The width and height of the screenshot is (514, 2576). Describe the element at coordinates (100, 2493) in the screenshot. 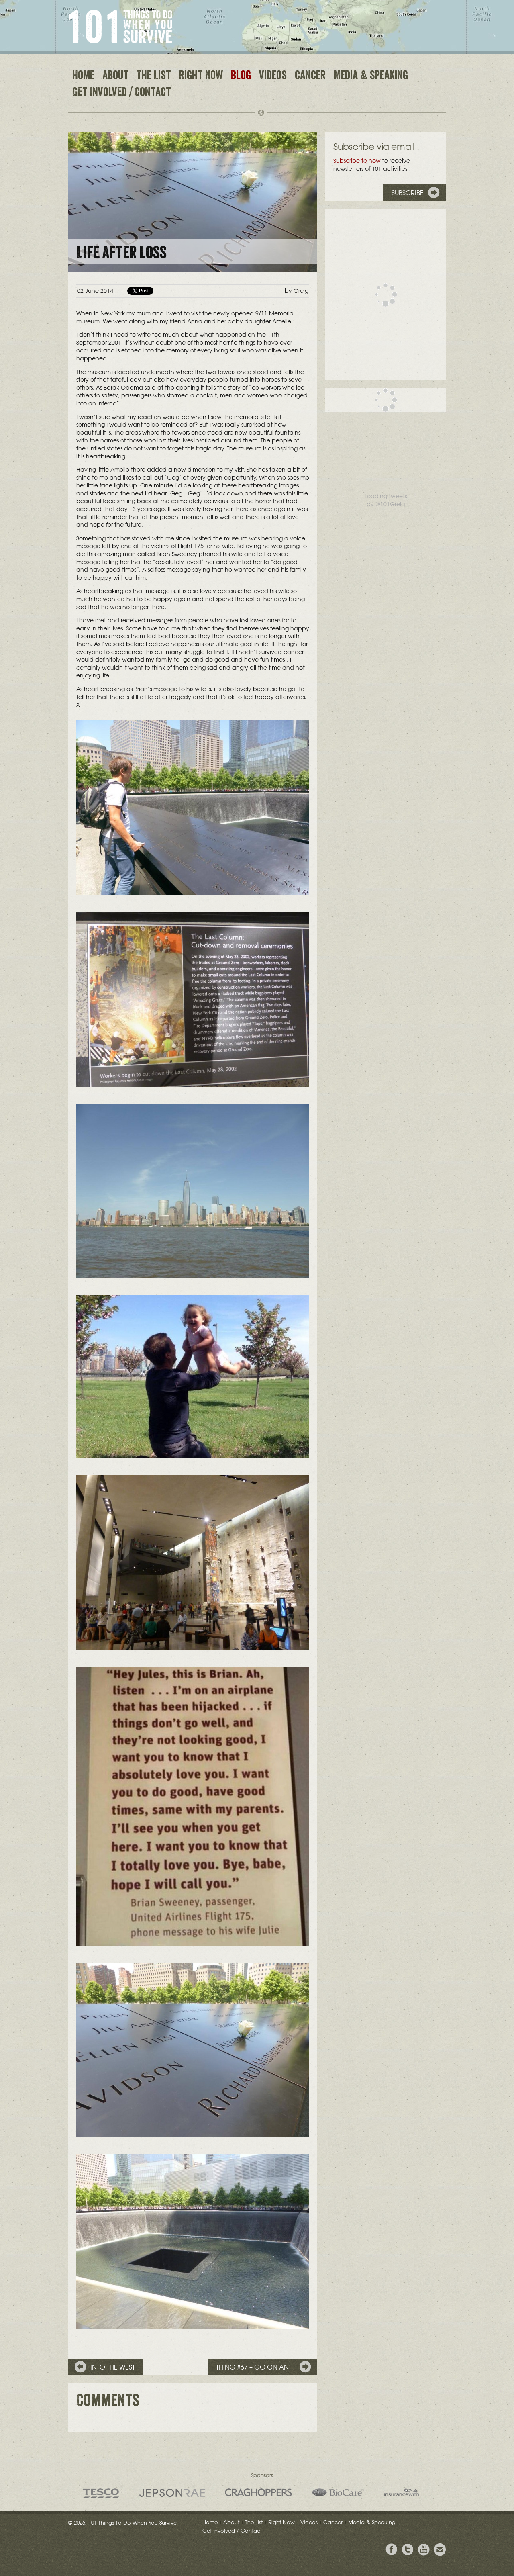

I see `Tesco` at that location.